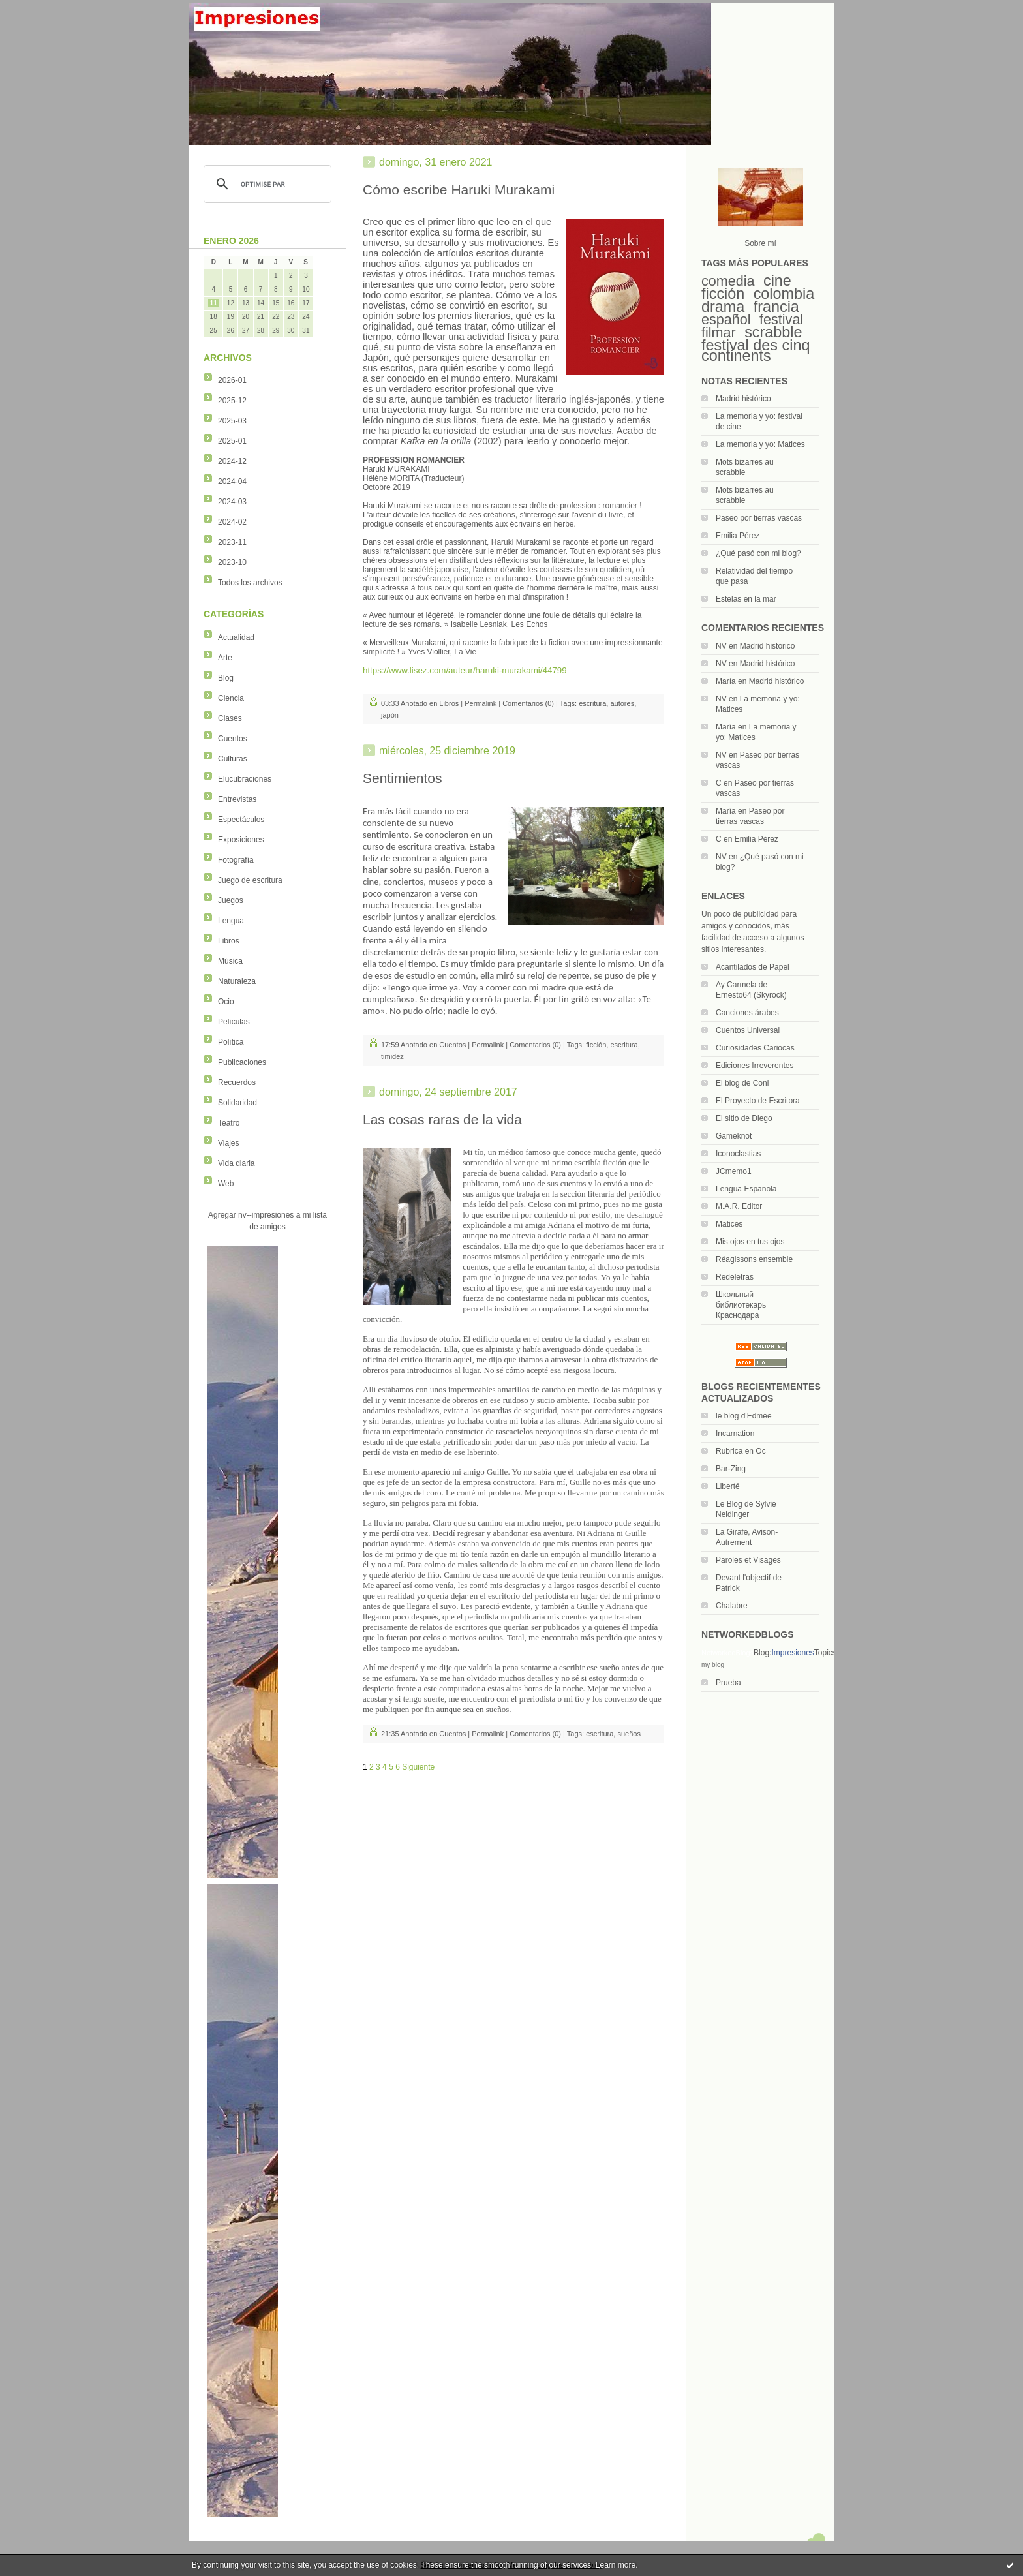 This screenshot has height=2576, width=1023. Describe the element at coordinates (480, 703) in the screenshot. I see `Permalink` at that location.